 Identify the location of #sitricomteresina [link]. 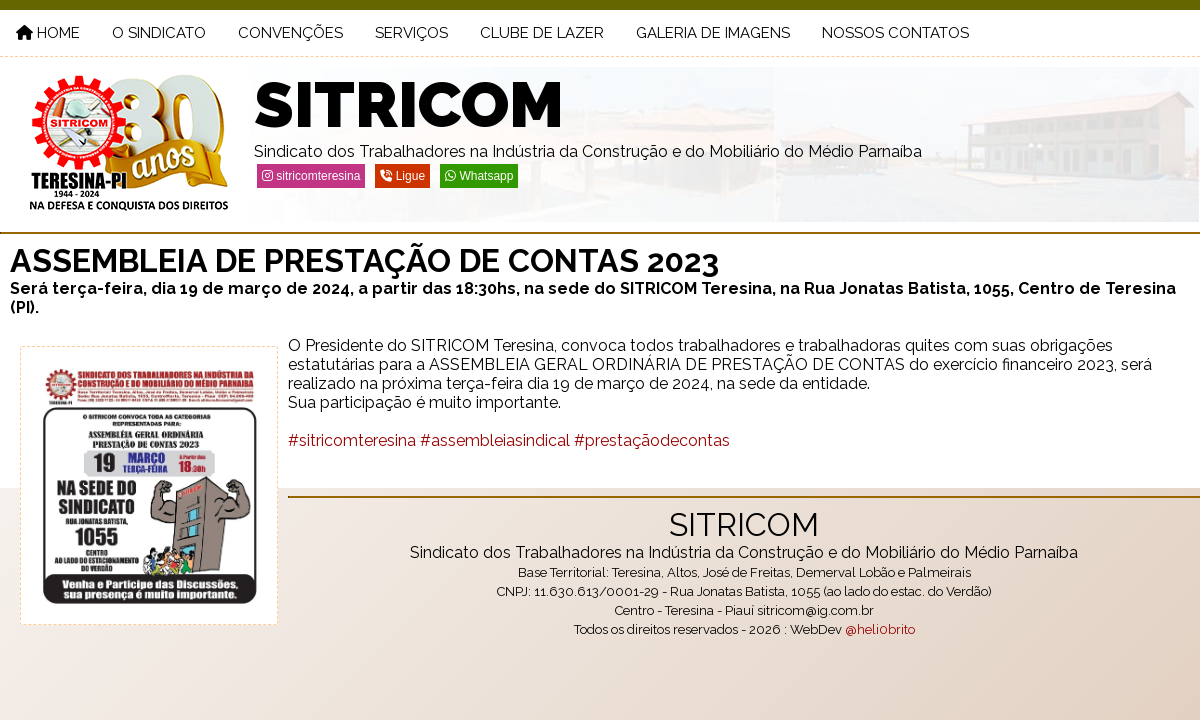
(352, 440).